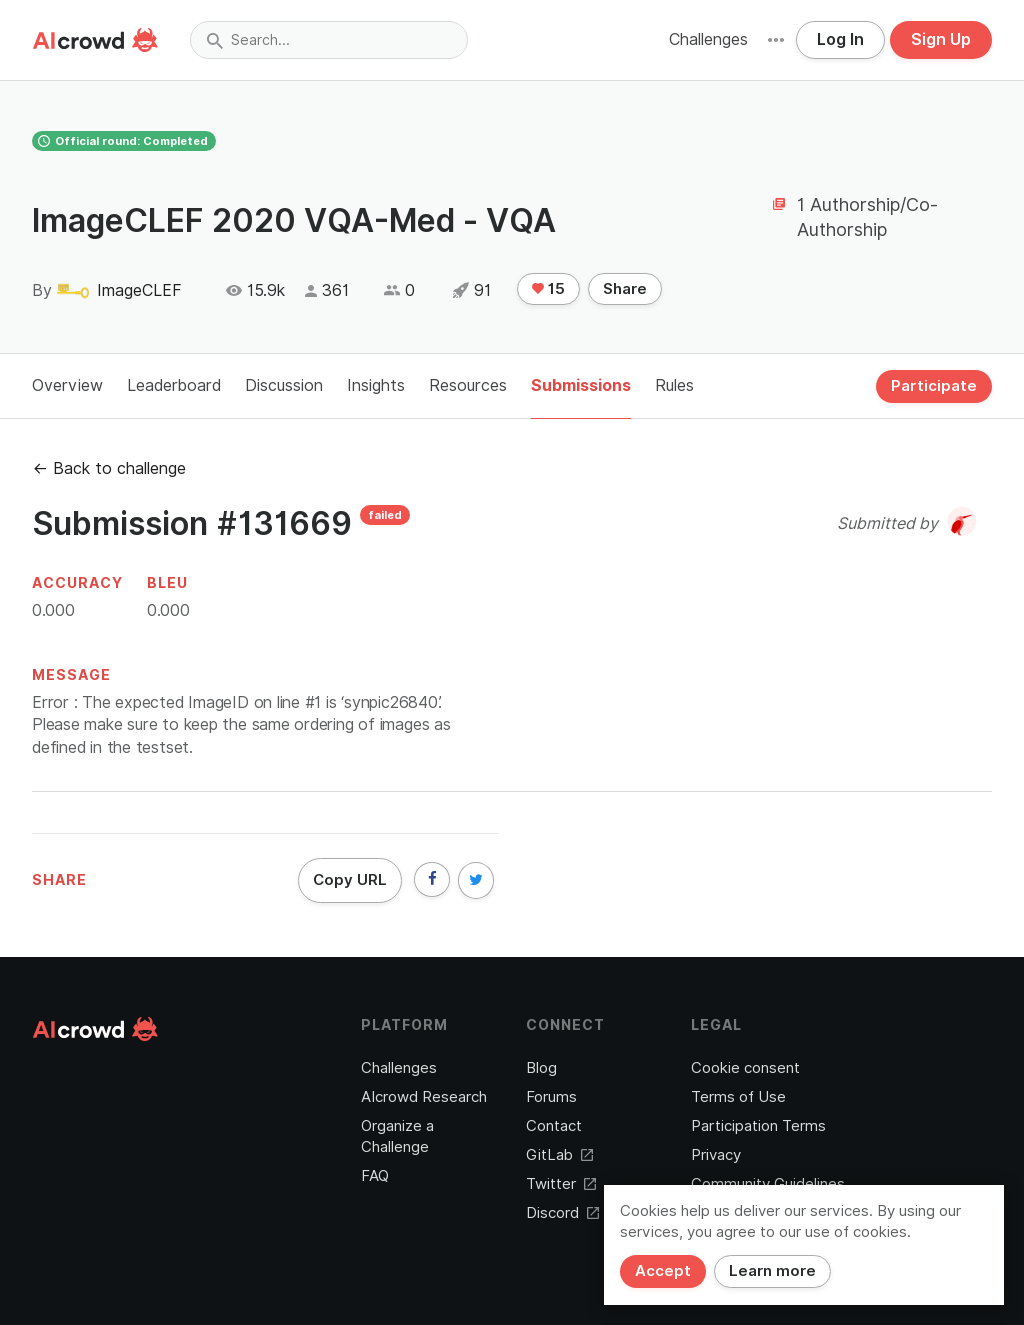  Describe the element at coordinates (350, 880) in the screenshot. I see `Copy URL` at that location.